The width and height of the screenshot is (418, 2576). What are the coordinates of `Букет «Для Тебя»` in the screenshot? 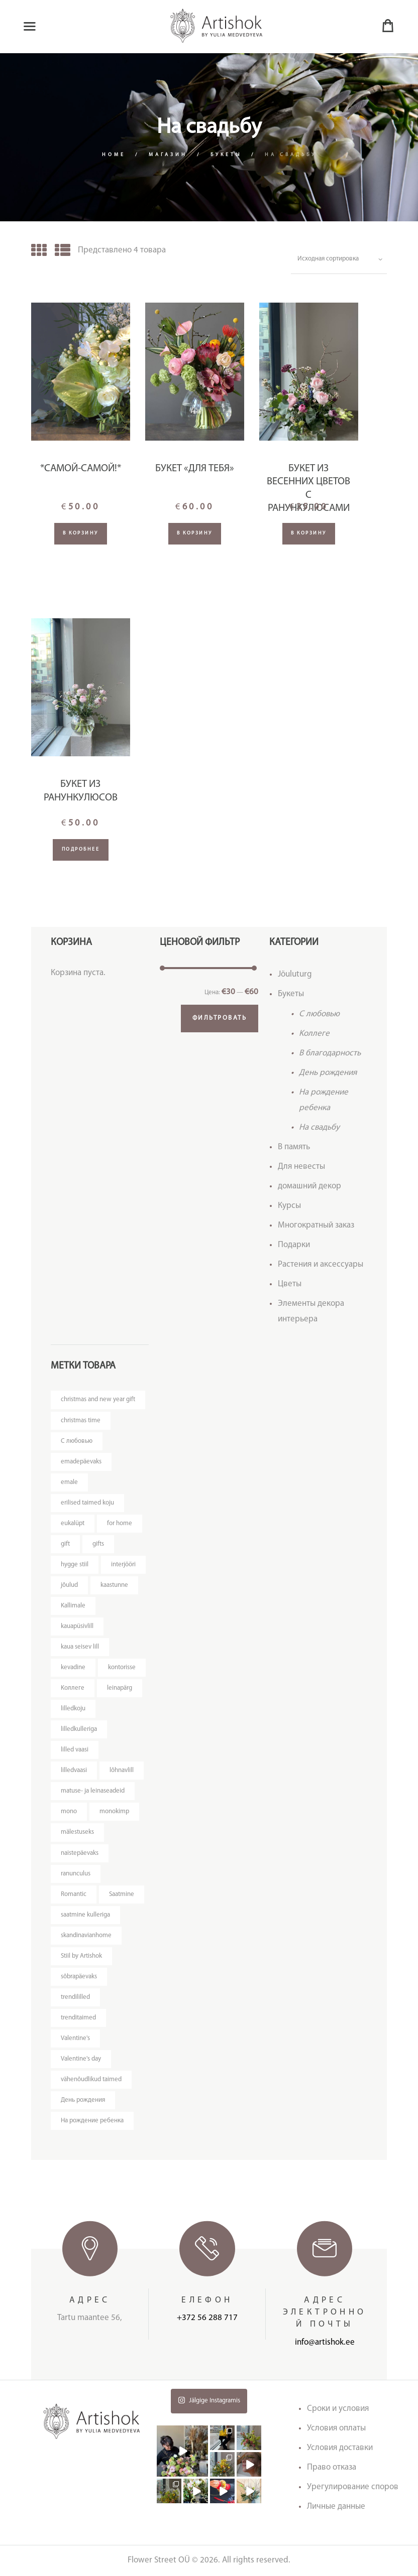 It's located at (194, 469).